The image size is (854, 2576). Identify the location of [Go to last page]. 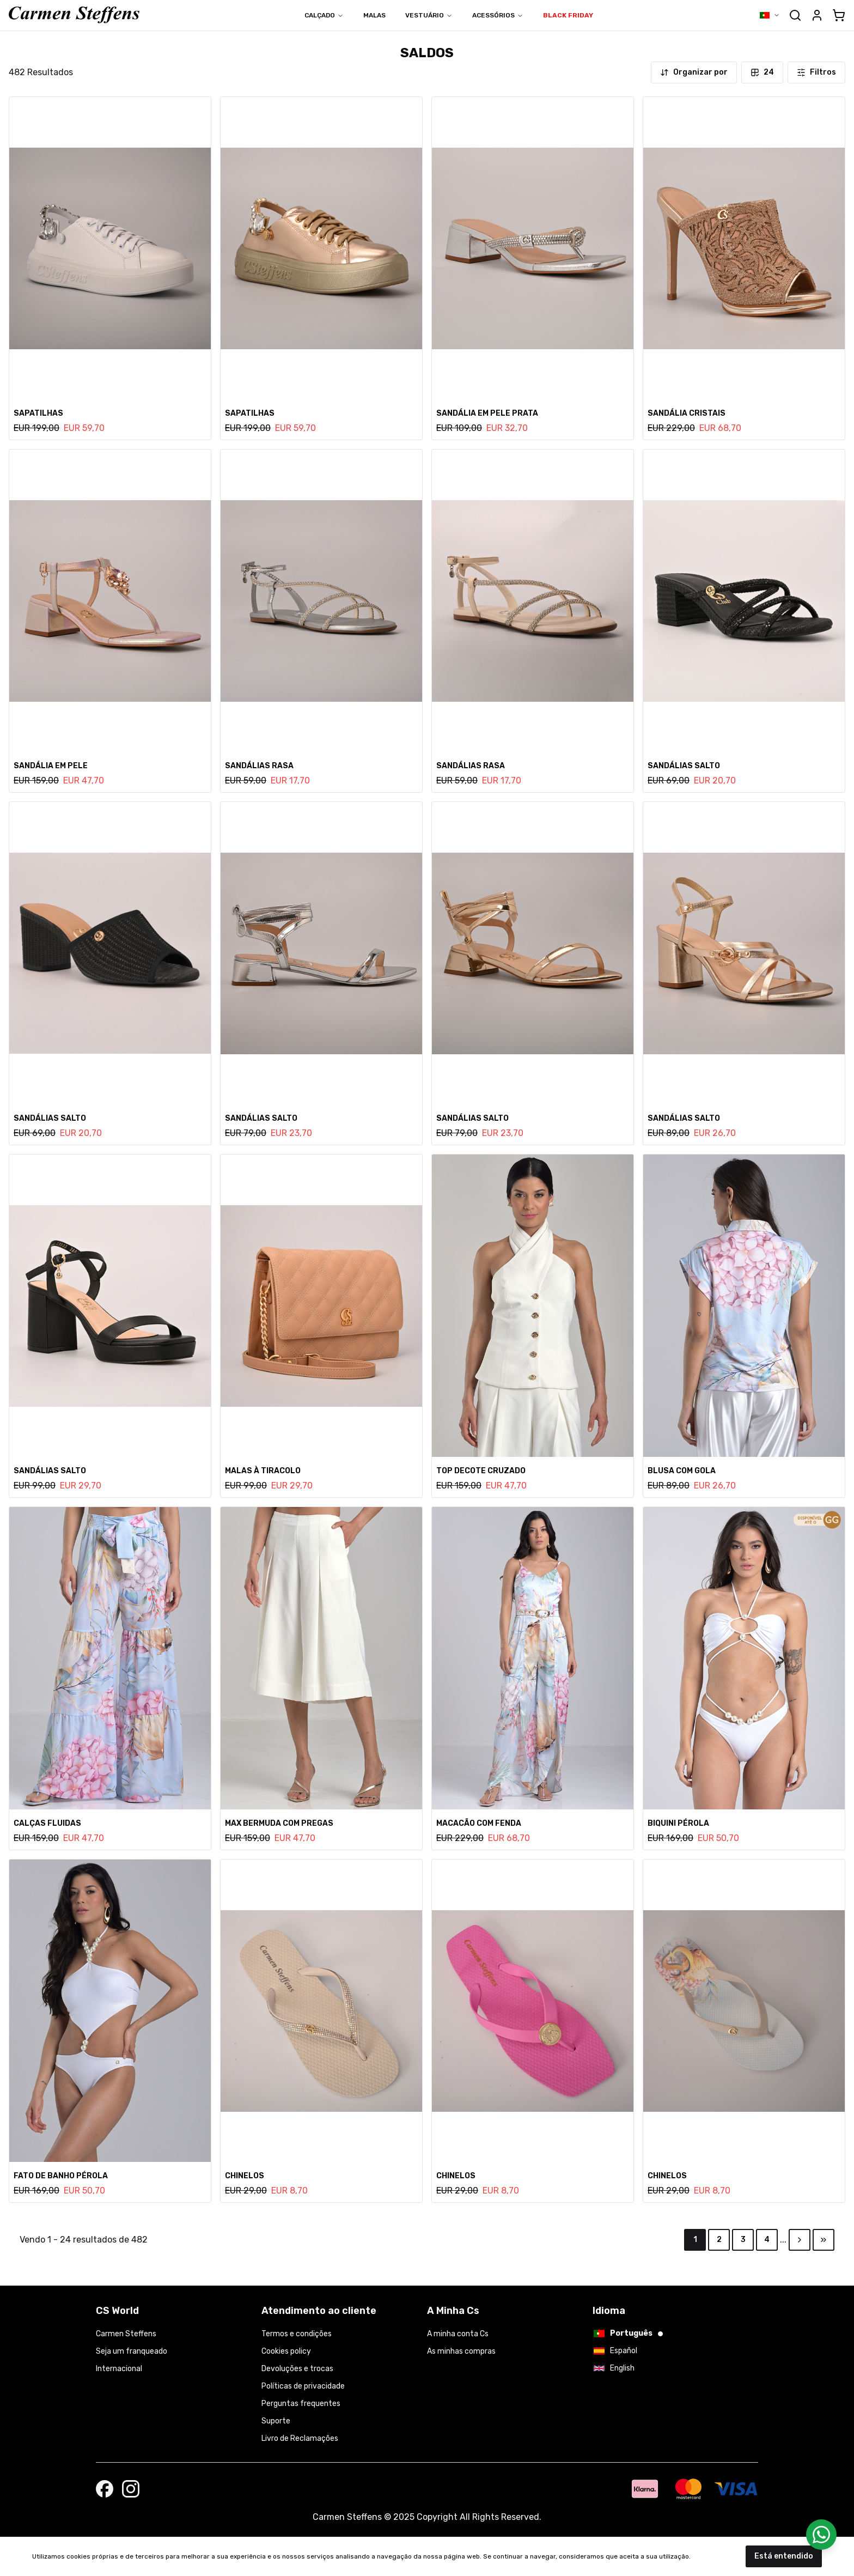
(823, 2240).